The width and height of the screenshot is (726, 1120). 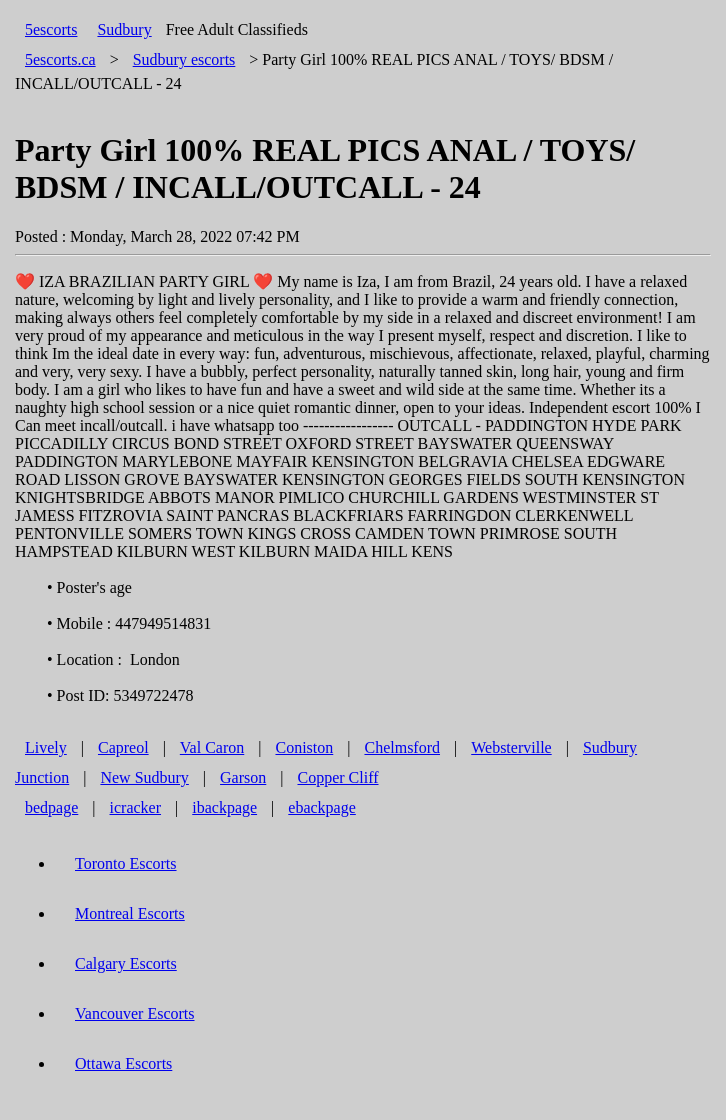 What do you see at coordinates (337, 777) in the screenshot?
I see `Copper Cliff` at bounding box center [337, 777].